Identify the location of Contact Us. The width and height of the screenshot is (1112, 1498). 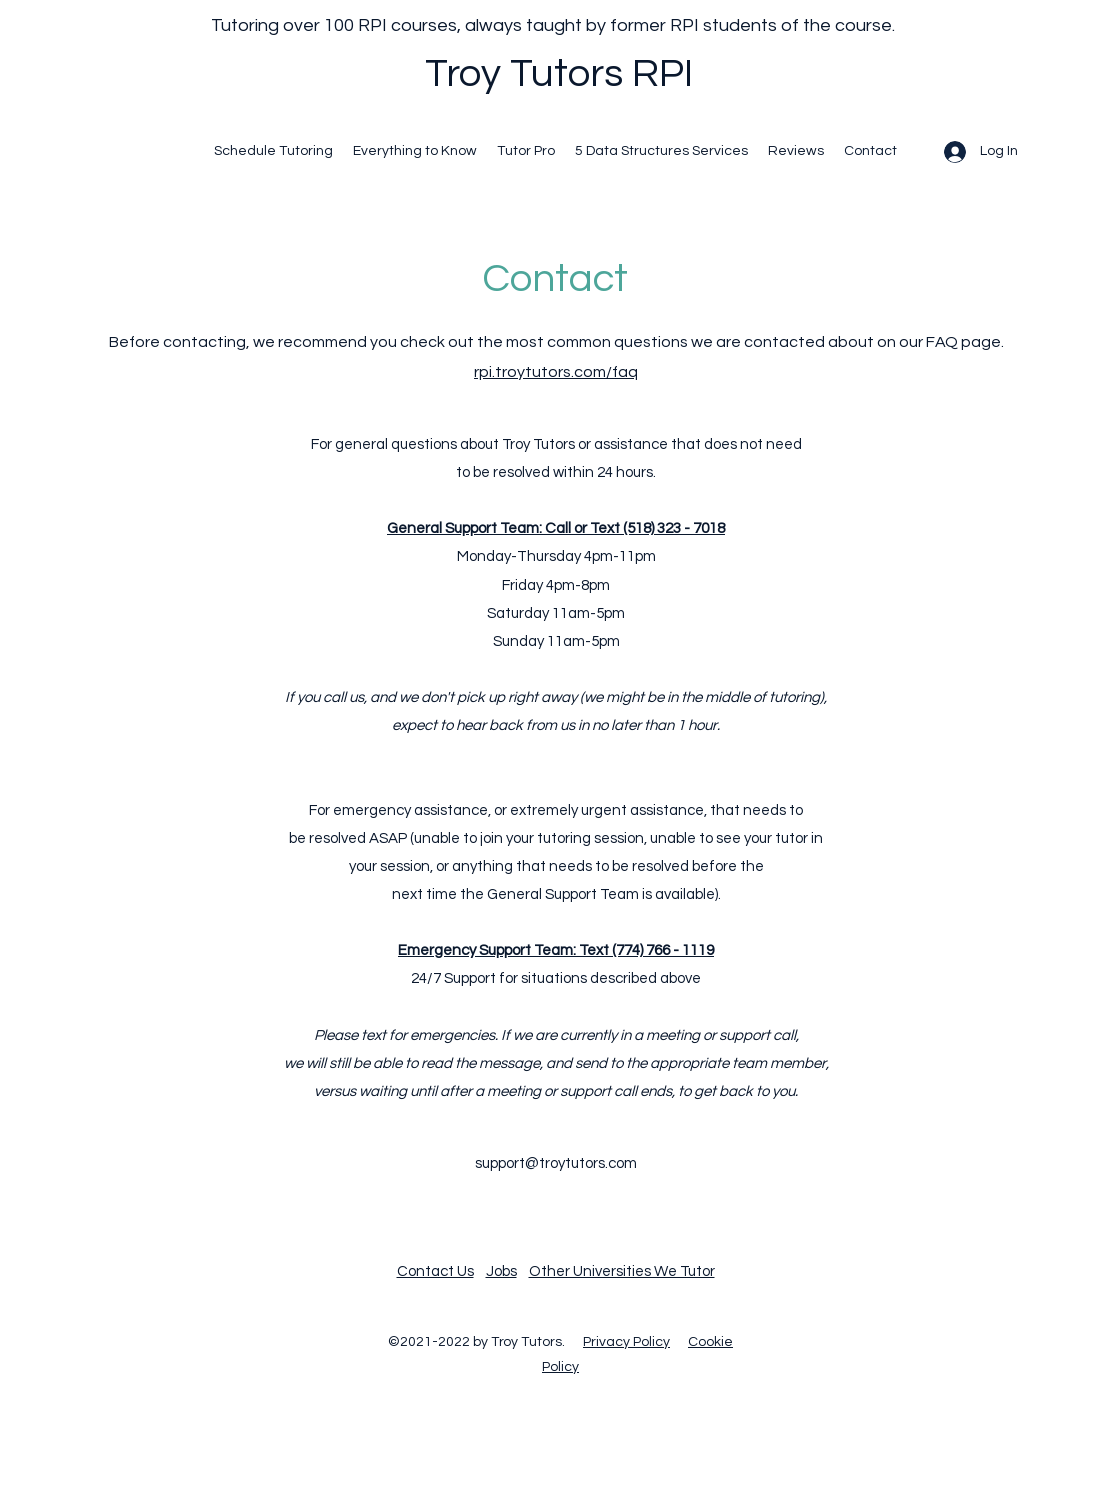
(435, 1271).